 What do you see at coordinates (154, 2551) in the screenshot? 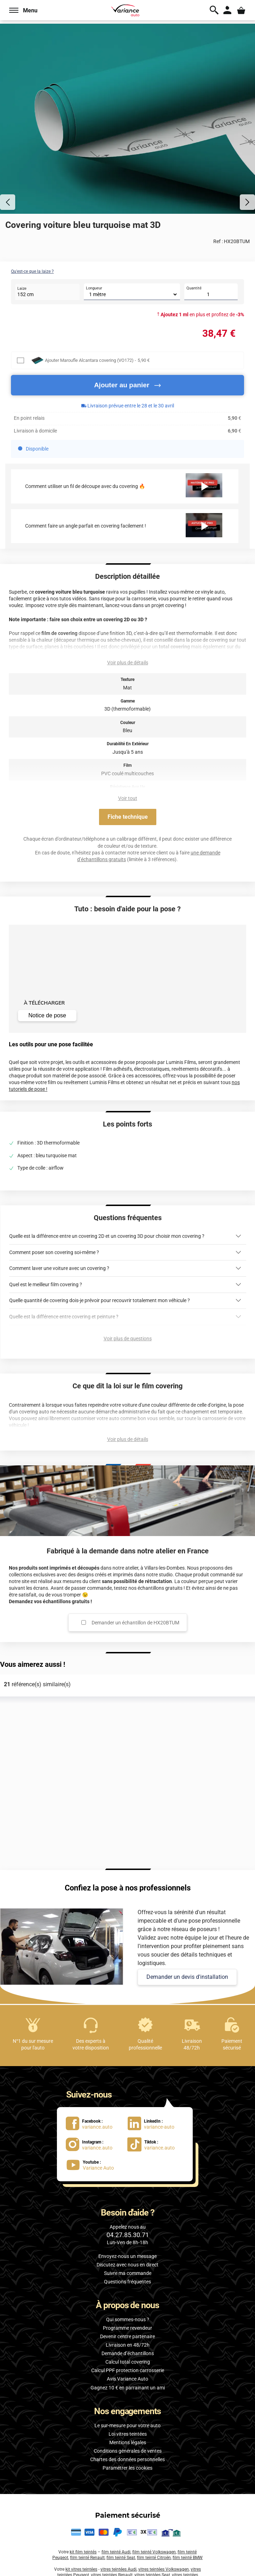
I see `film teinté Volkswagen` at bounding box center [154, 2551].